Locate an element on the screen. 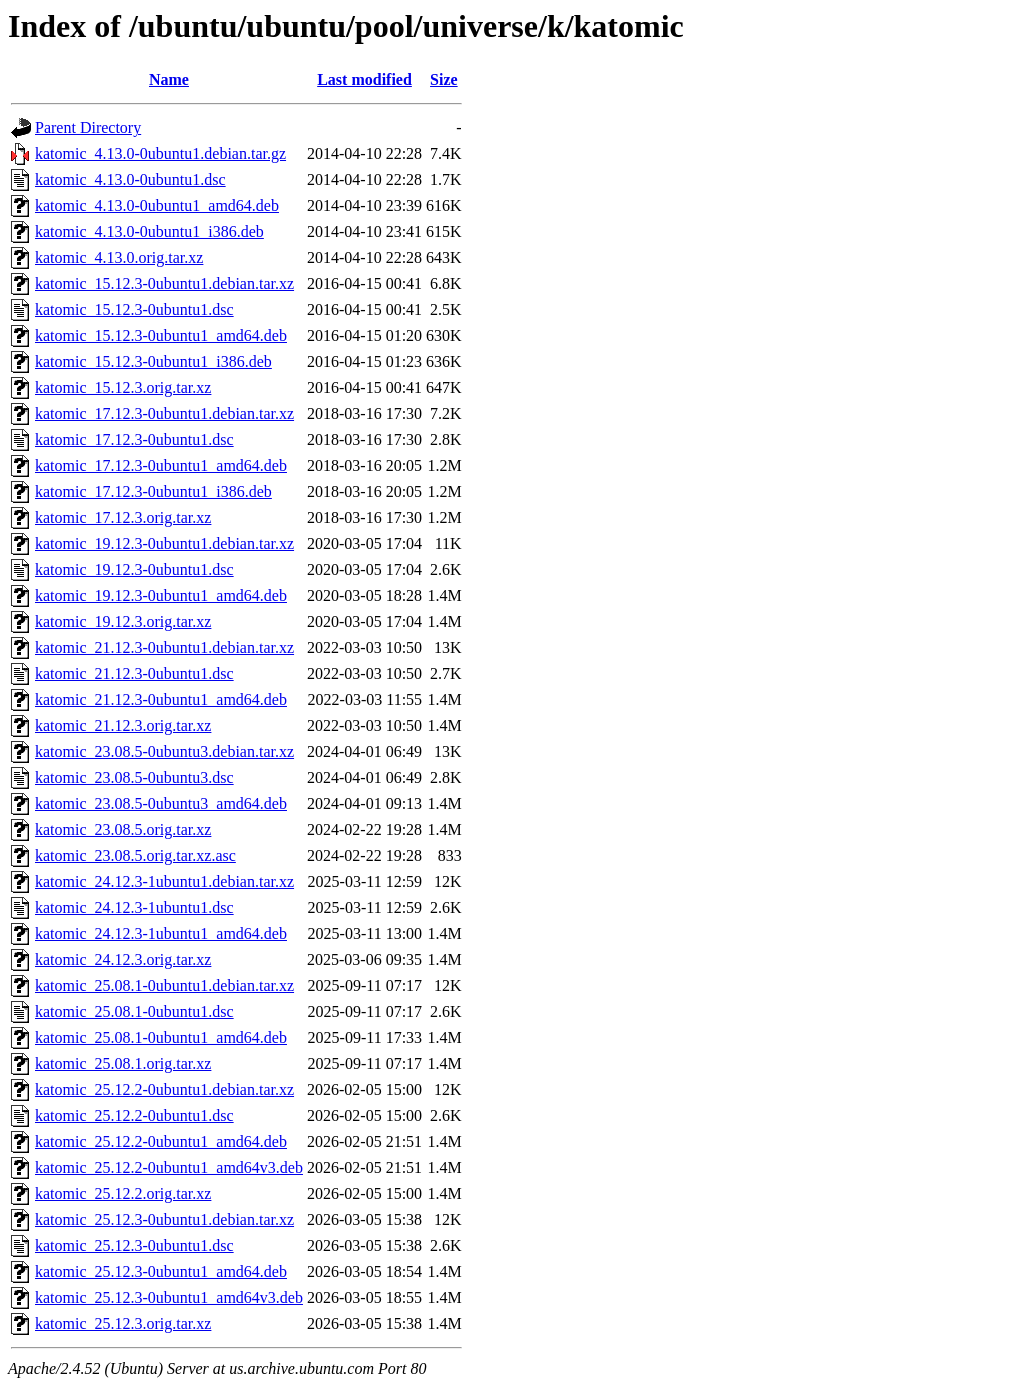  katomic_17.12.3-0ubuntu1_amd64.deb is located at coordinates (161, 465).